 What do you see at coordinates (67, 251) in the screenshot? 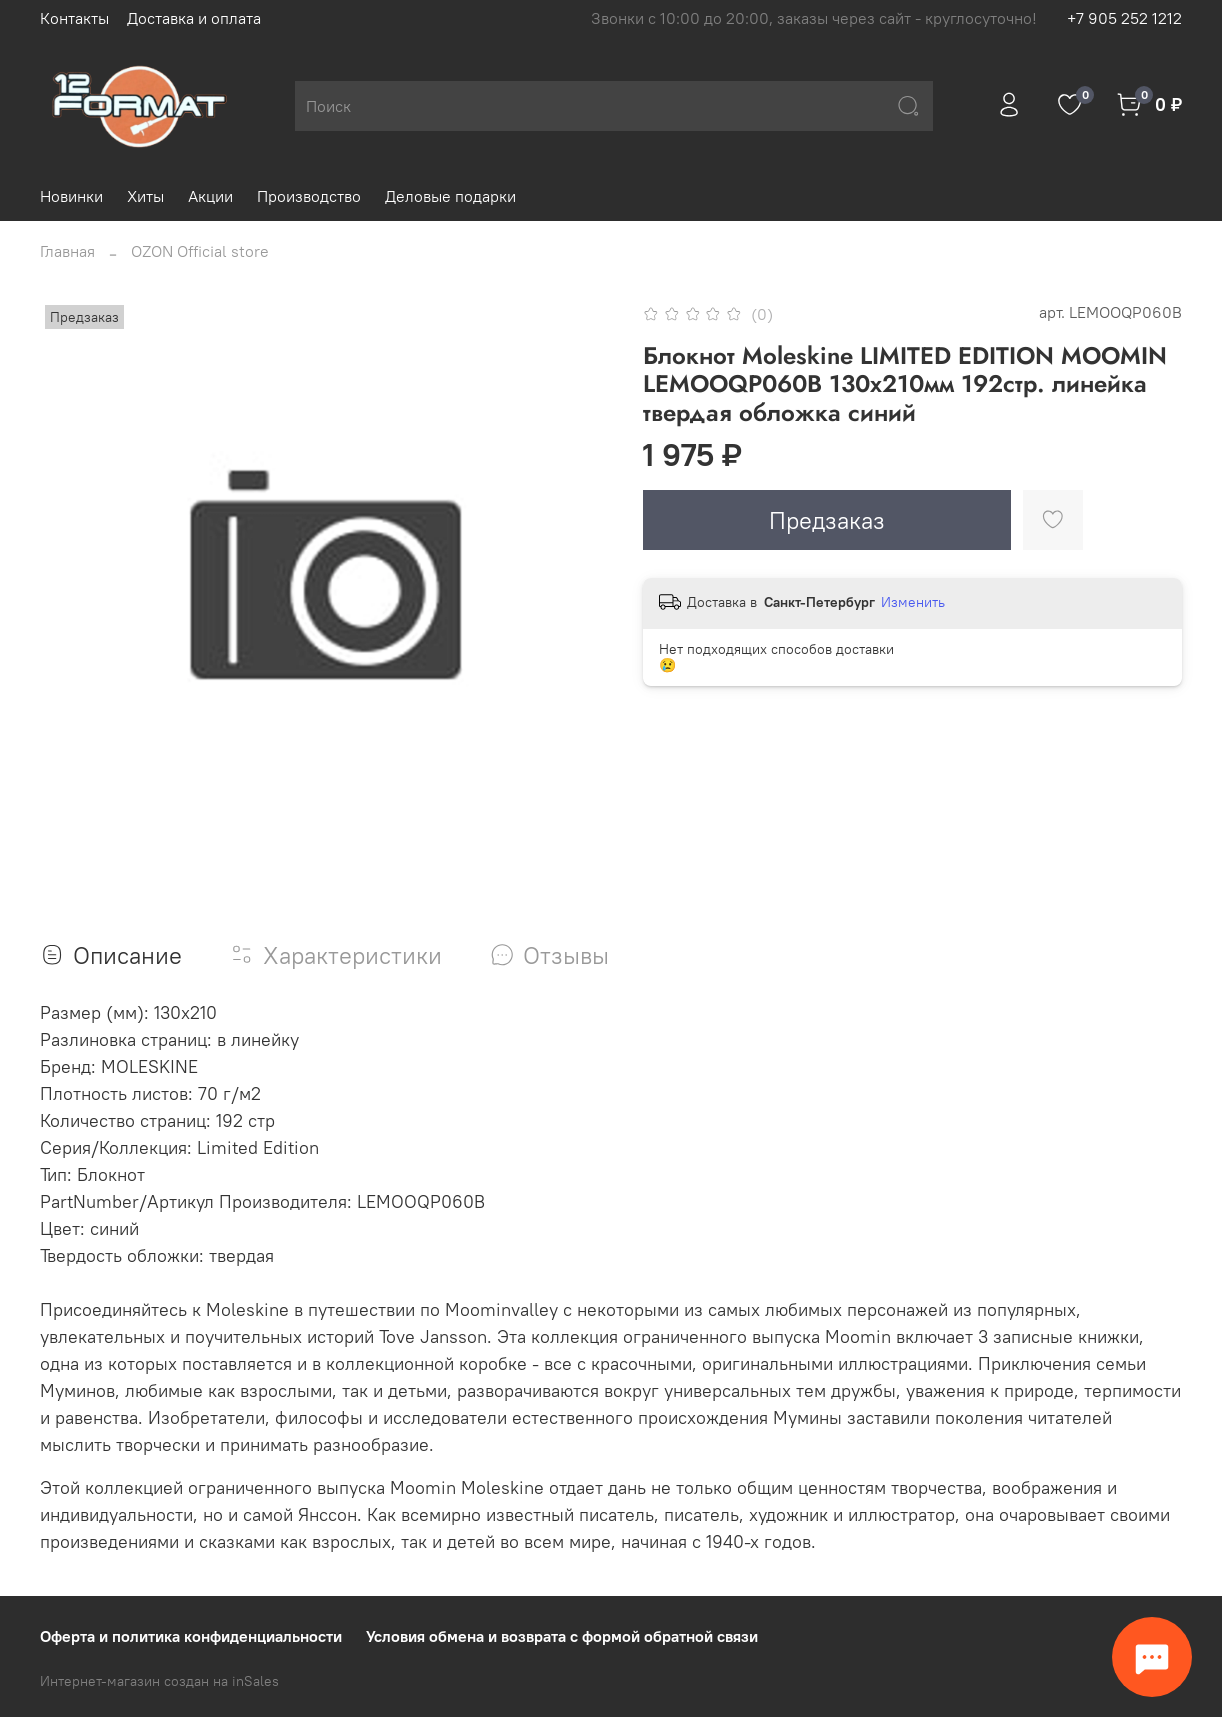
I see `Главная` at bounding box center [67, 251].